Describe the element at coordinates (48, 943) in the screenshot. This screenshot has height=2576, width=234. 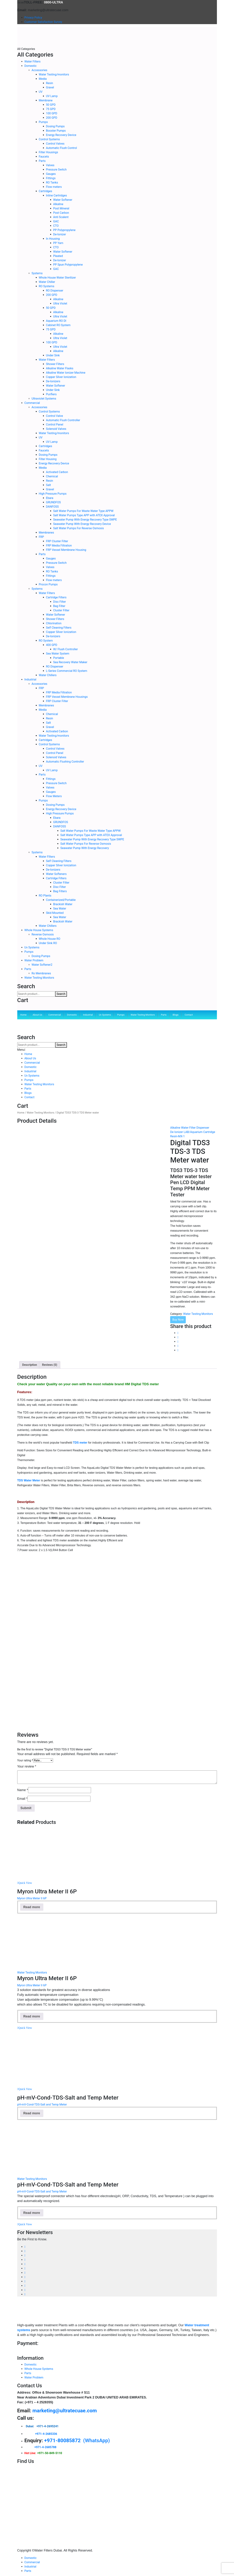
I see `Under Sink RO` at that location.